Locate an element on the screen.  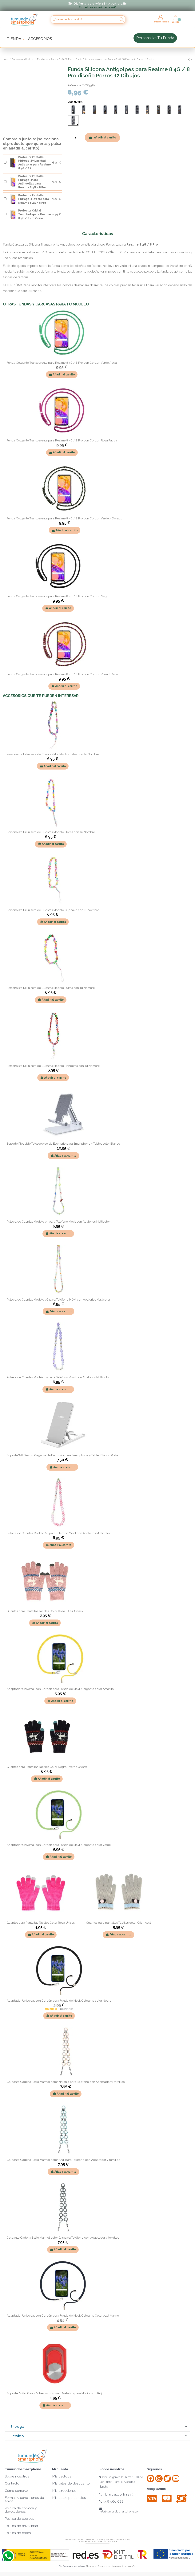
Funda Colgante Transparente para Realme 8 4G / 8 Pro con Cordon Negro is located at coordinates (58, 596).